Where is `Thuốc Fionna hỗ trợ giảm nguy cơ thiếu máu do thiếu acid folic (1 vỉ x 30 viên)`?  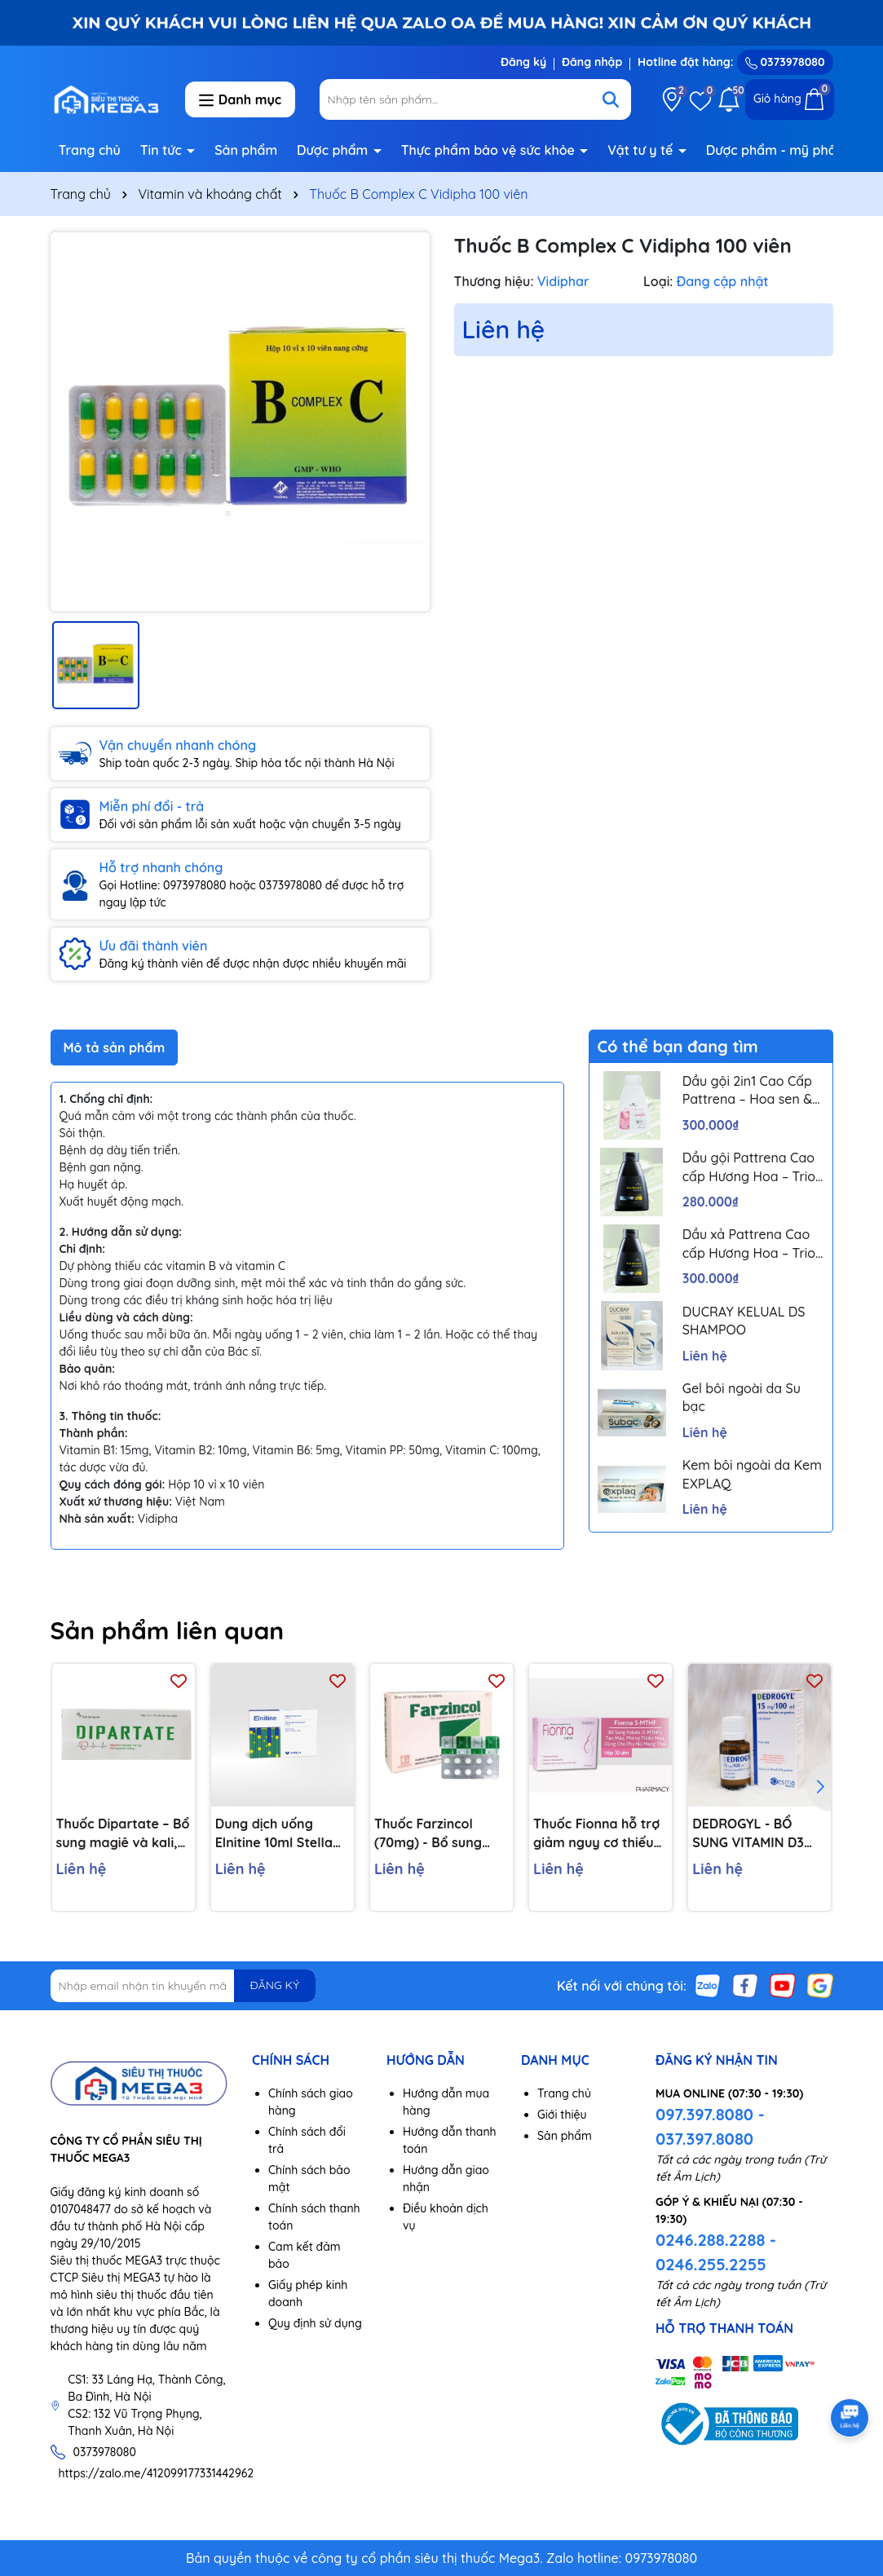 Thuốc Fionna hỗ trợ giảm nguy cơ thiếu máu do thiếu acid folic (1 vỉ x 30 viên) is located at coordinates (596, 1833).